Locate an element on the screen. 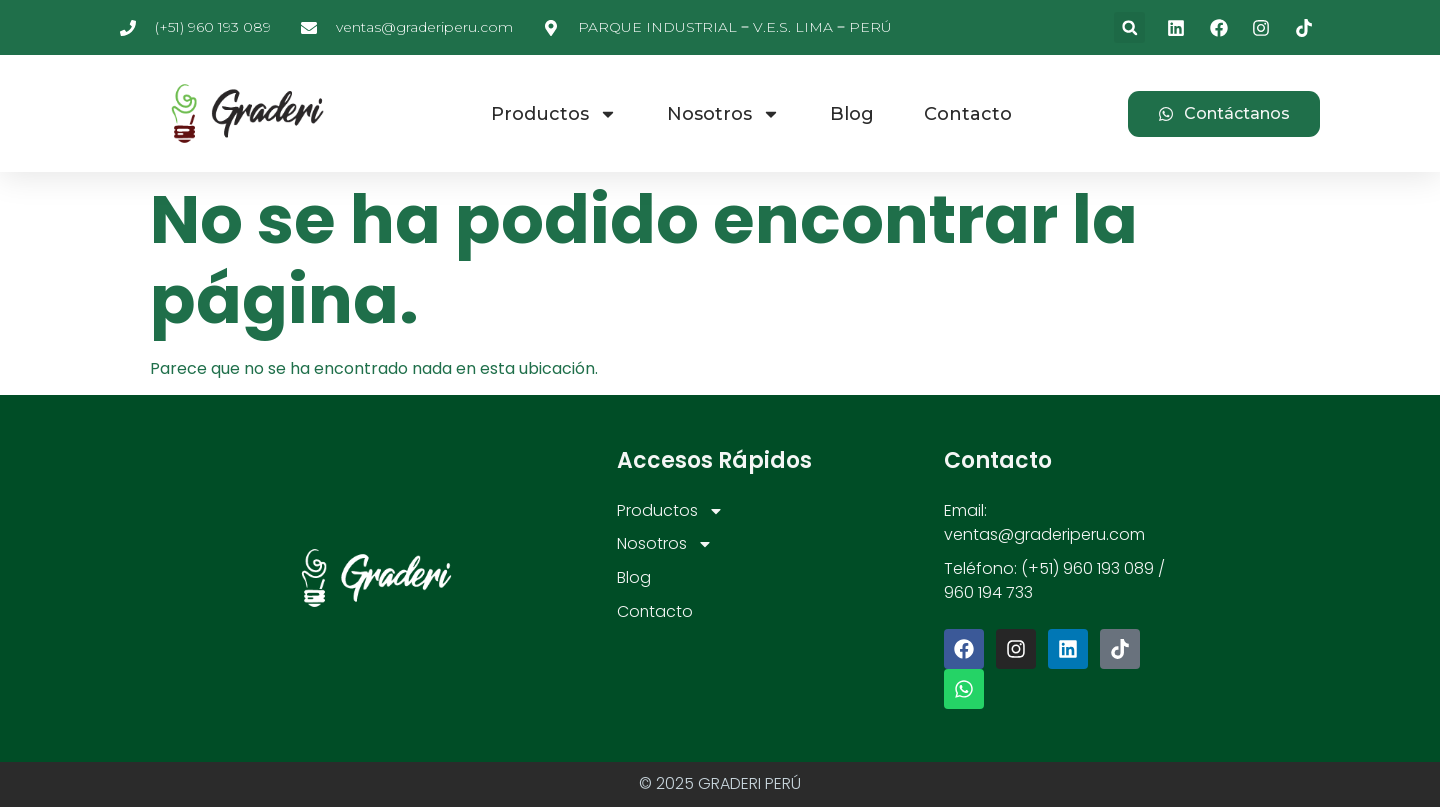 This screenshot has height=807, width=1440. [button] is located at coordinates (1129, 27).